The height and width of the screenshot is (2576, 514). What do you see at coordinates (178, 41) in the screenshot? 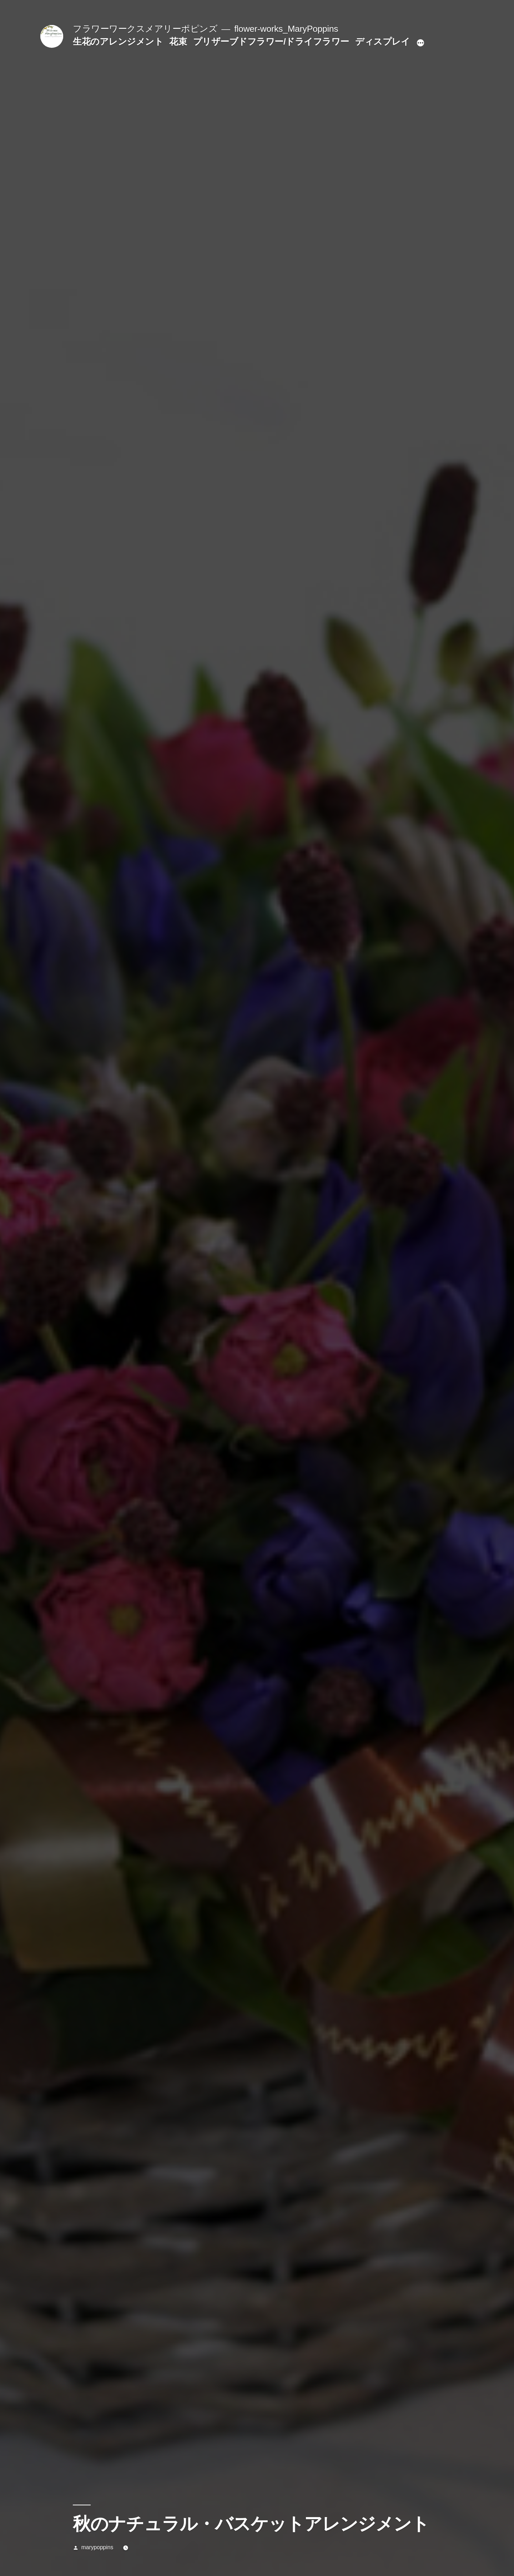
I see `花束` at bounding box center [178, 41].